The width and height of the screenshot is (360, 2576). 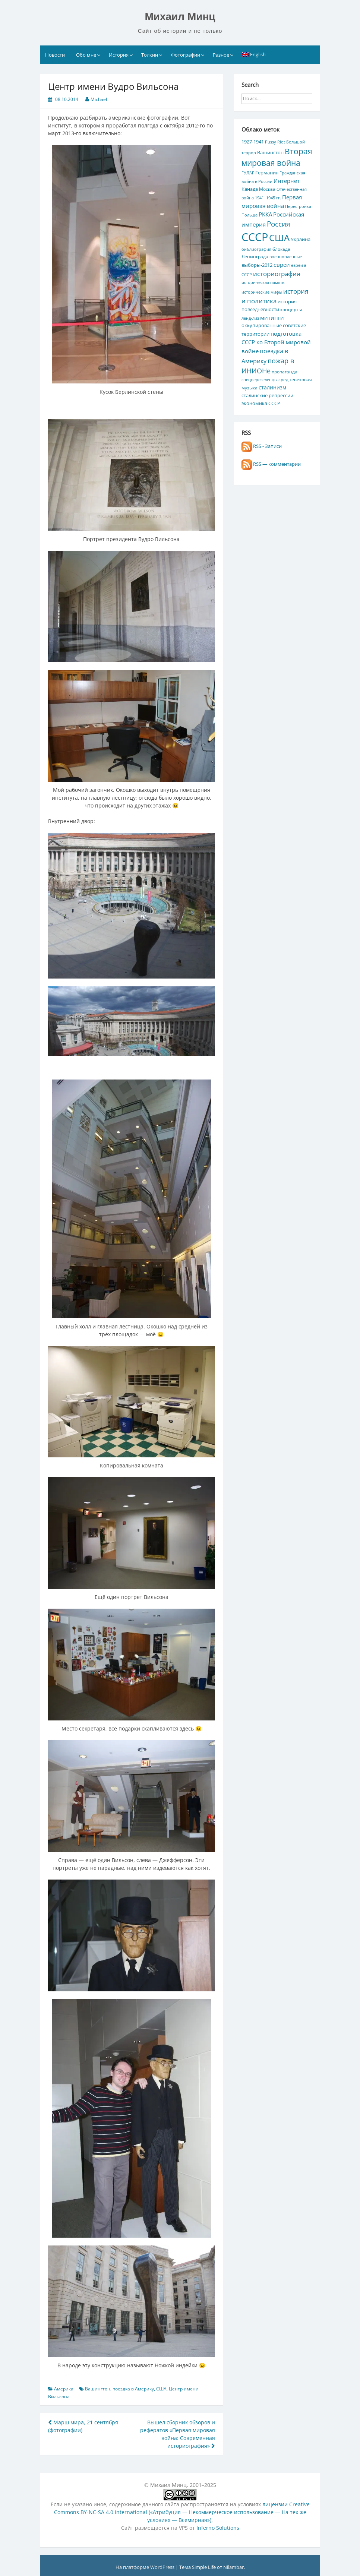 What do you see at coordinates (276, 342) in the screenshot?
I see `подготовка СССР ко Второй мировой войне [подготовка СССР ко Второй мировой войне (10 элементов)]` at bounding box center [276, 342].